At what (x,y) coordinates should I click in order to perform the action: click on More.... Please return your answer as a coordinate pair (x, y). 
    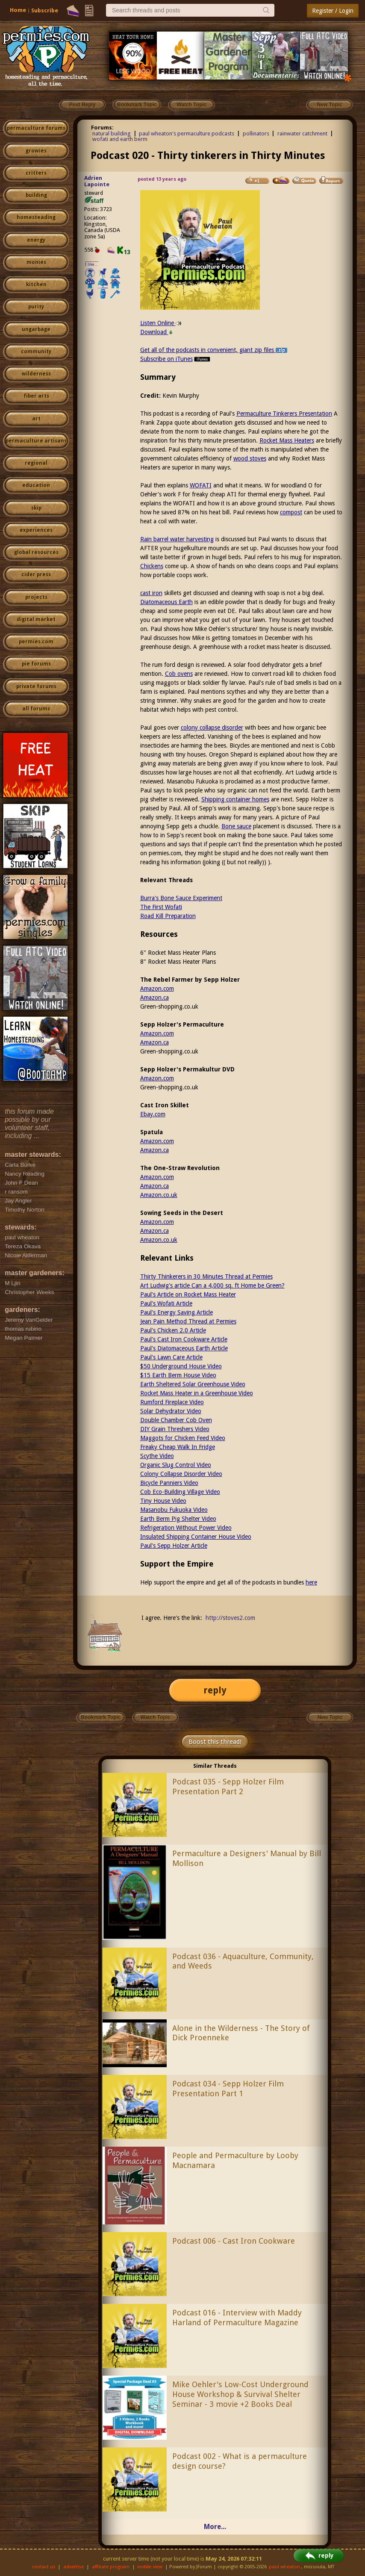
    Looking at the image, I should click on (215, 2527).